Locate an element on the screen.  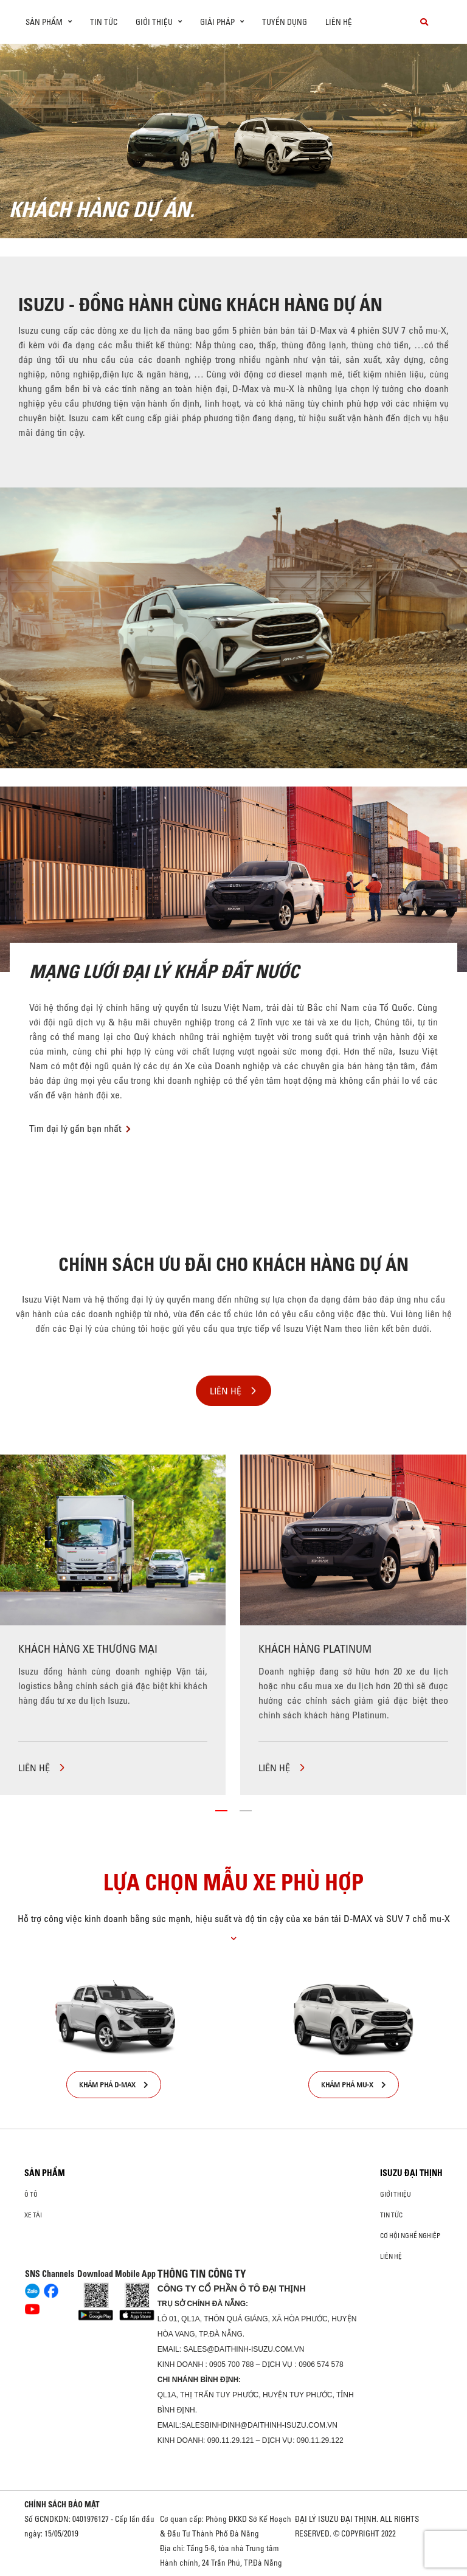
Cơ hội nghề nghiệp is located at coordinates (410, 2235).